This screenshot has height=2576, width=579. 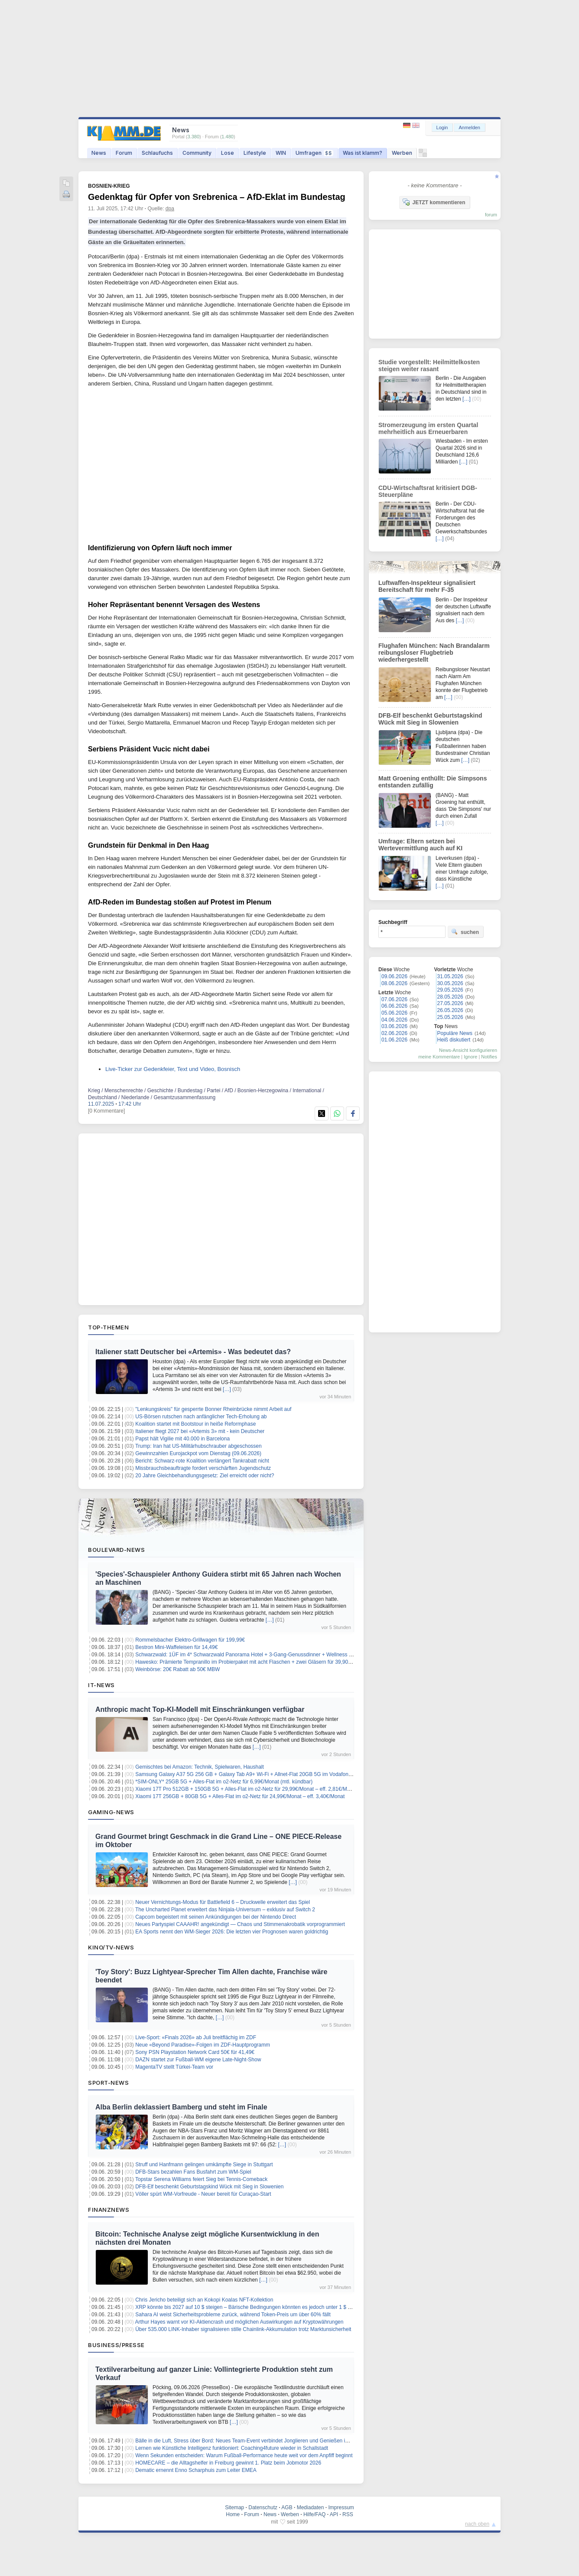 What do you see at coordinates (231, 1932) in the screenshot?
I see `EA Sports nennt den WM-Sieger 2026: Die letzten vier Prognosen waren goldrichtig` at bounding box center [231, 1932].